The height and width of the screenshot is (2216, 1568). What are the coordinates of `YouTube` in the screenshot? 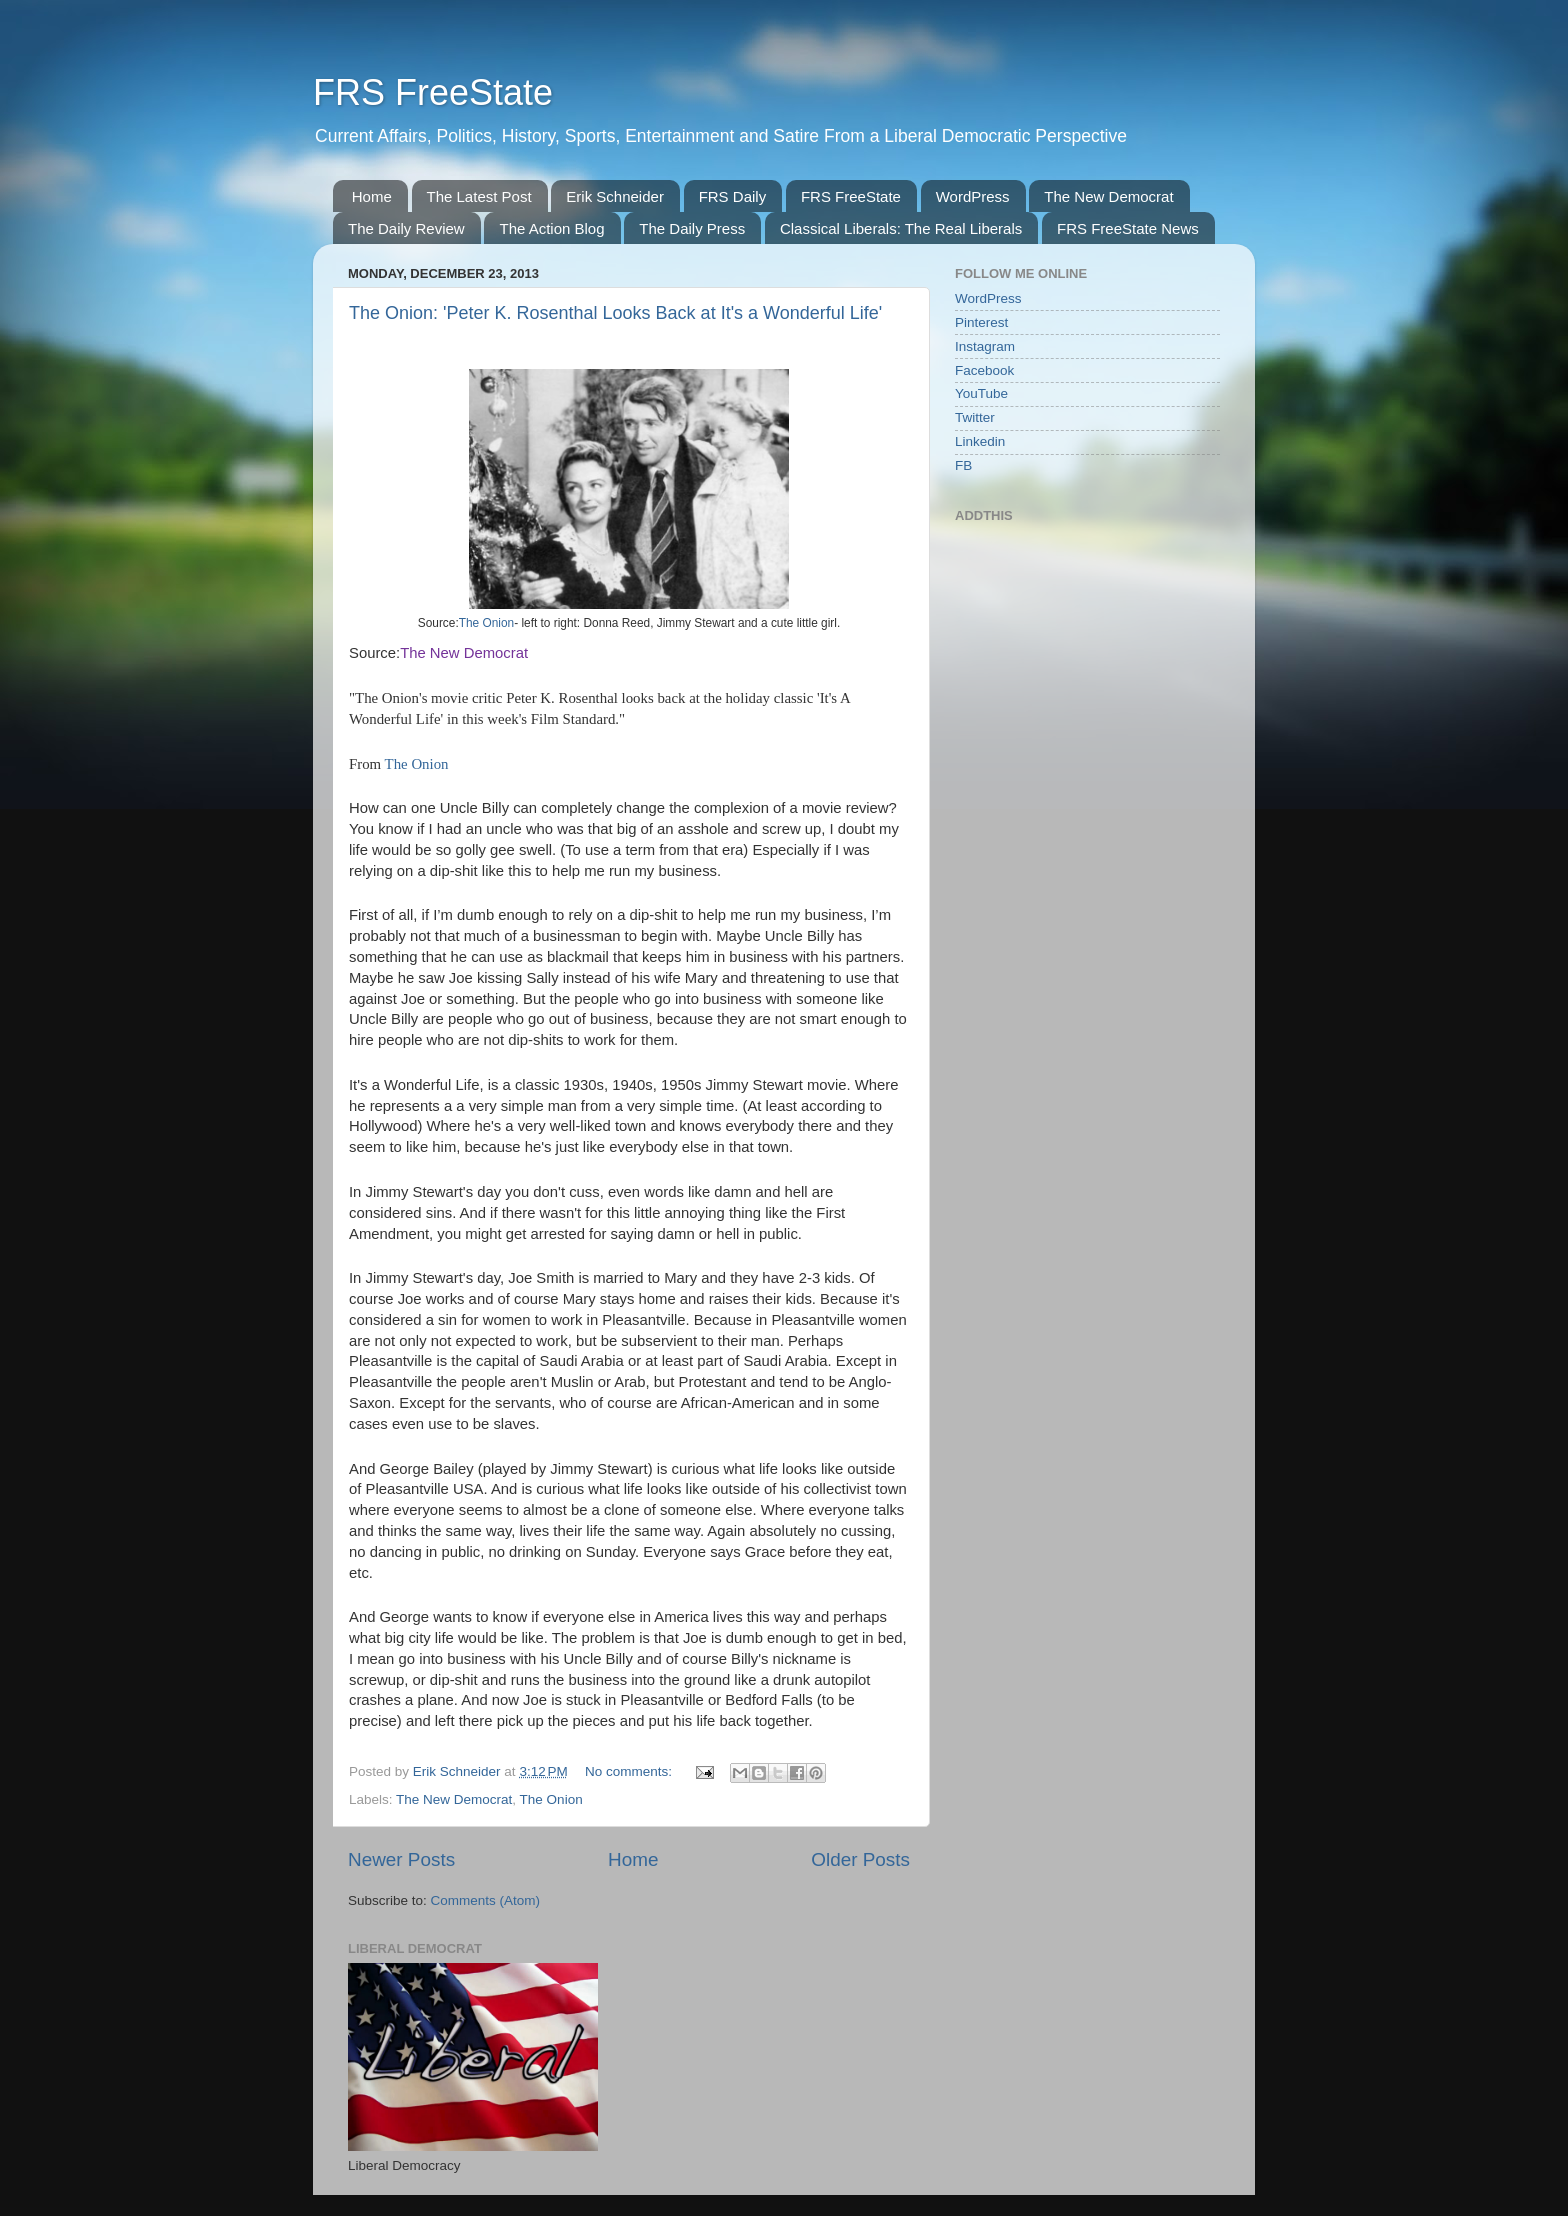 It's located at (981, 393).